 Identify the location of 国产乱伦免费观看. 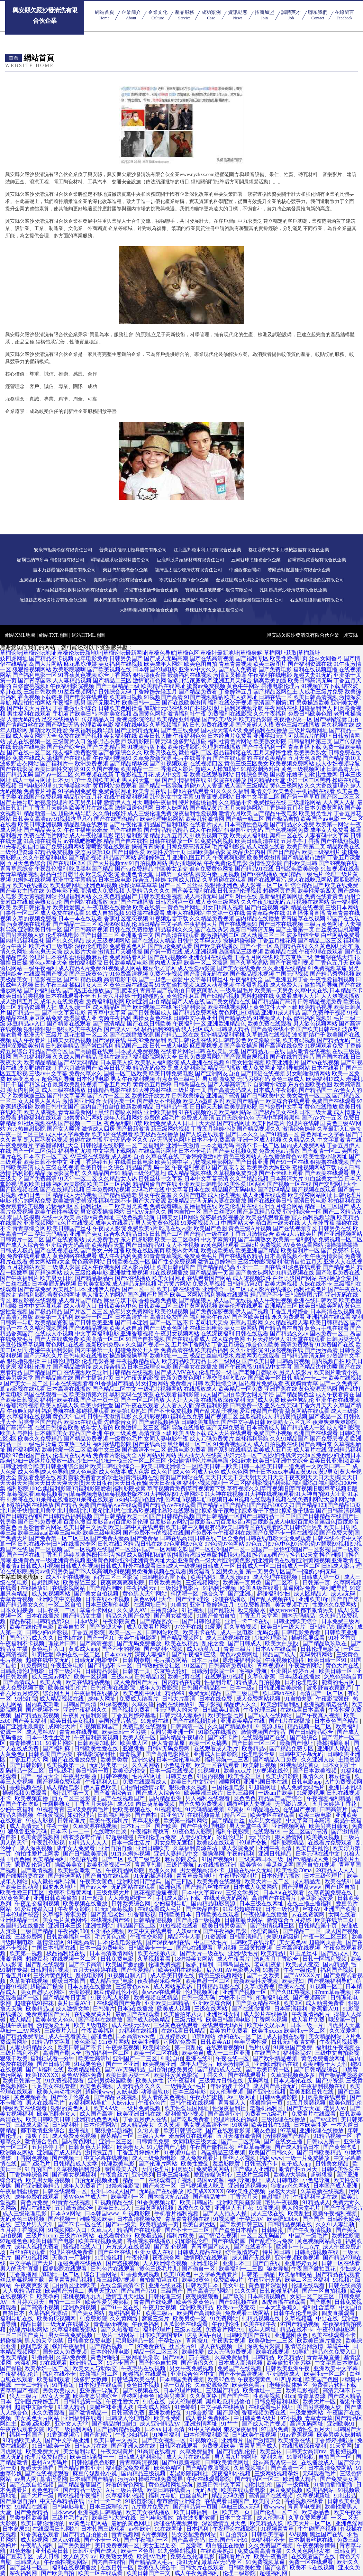
(170, 946).